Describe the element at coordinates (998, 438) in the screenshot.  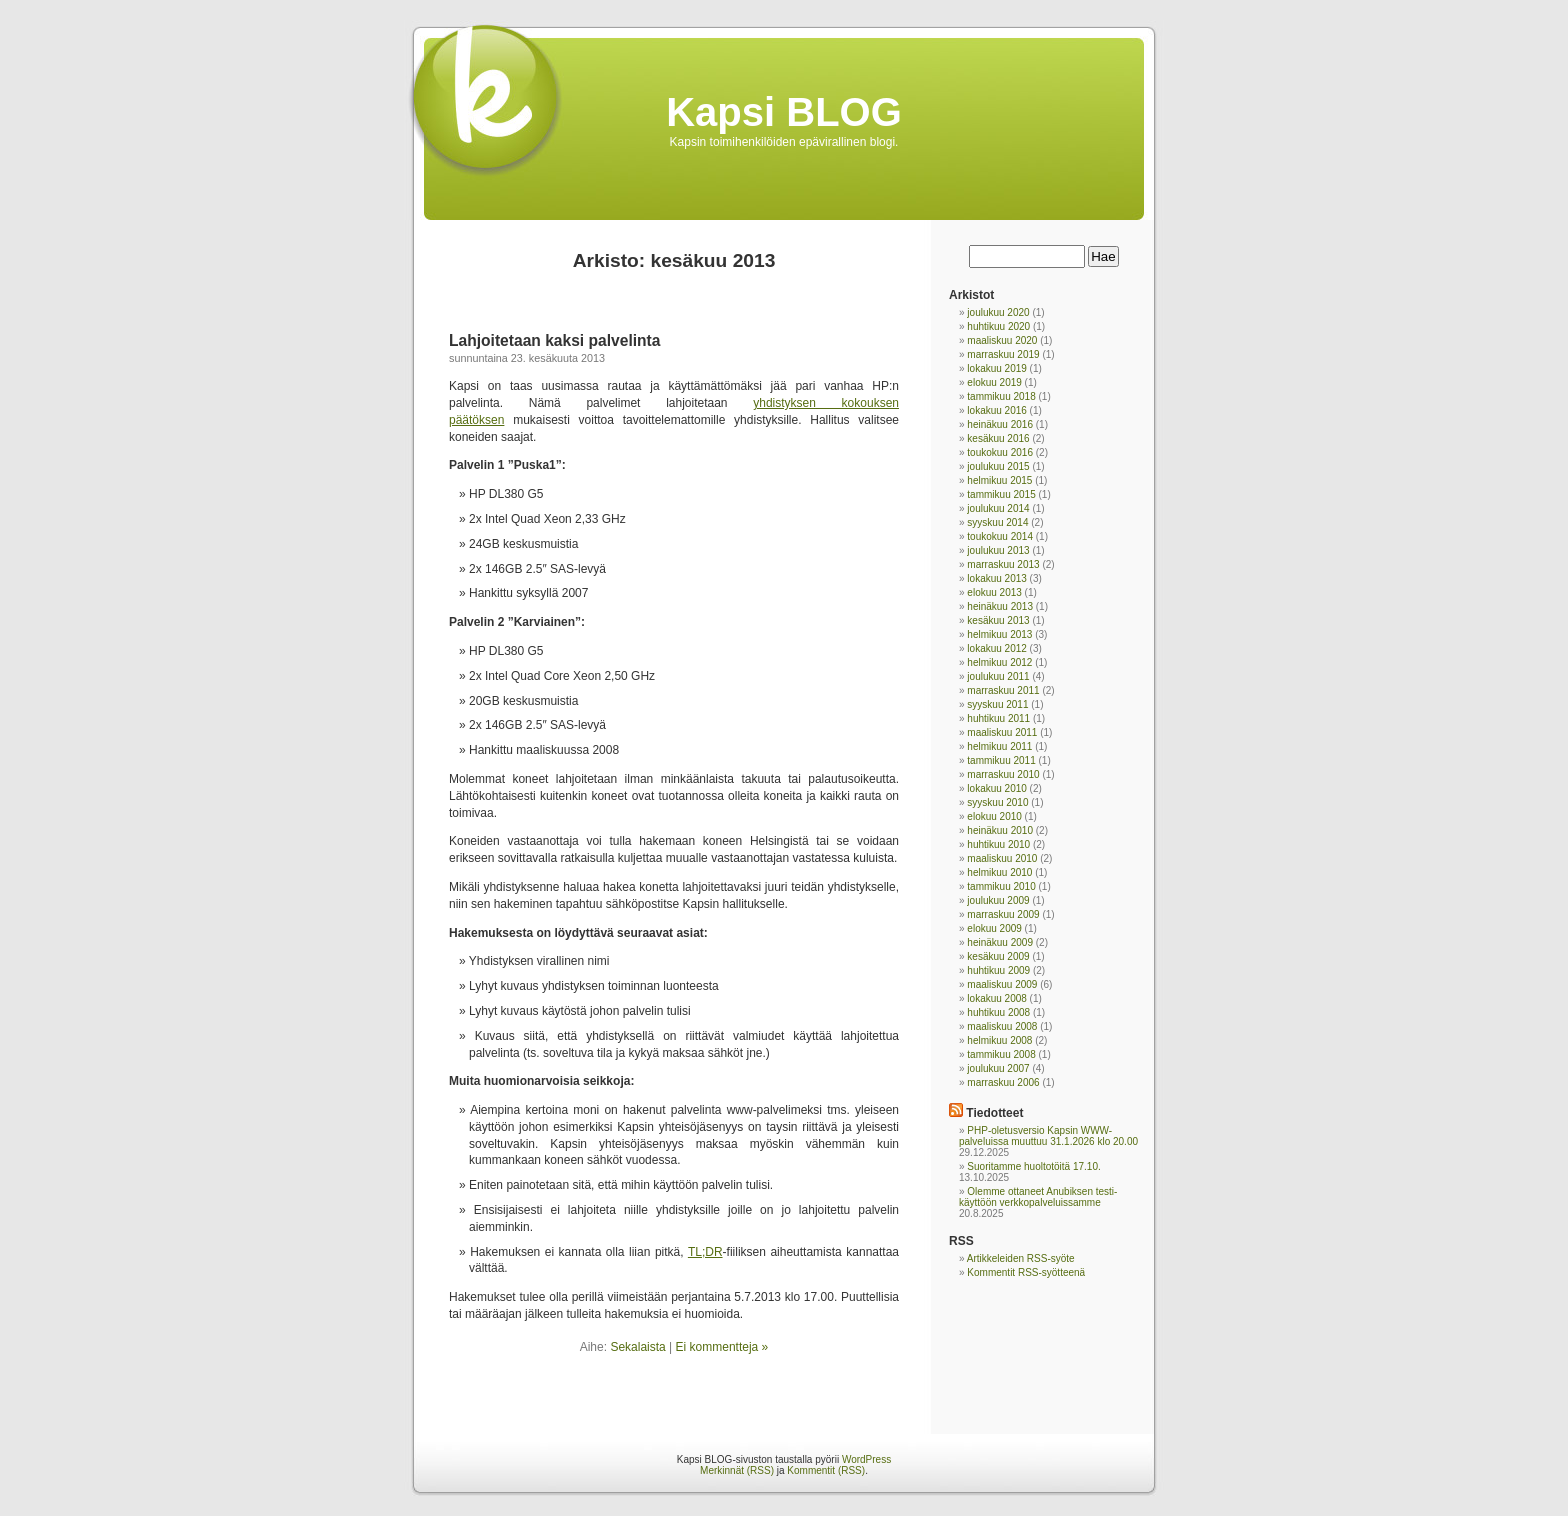
I see `kesäkuu 2016` at that location.